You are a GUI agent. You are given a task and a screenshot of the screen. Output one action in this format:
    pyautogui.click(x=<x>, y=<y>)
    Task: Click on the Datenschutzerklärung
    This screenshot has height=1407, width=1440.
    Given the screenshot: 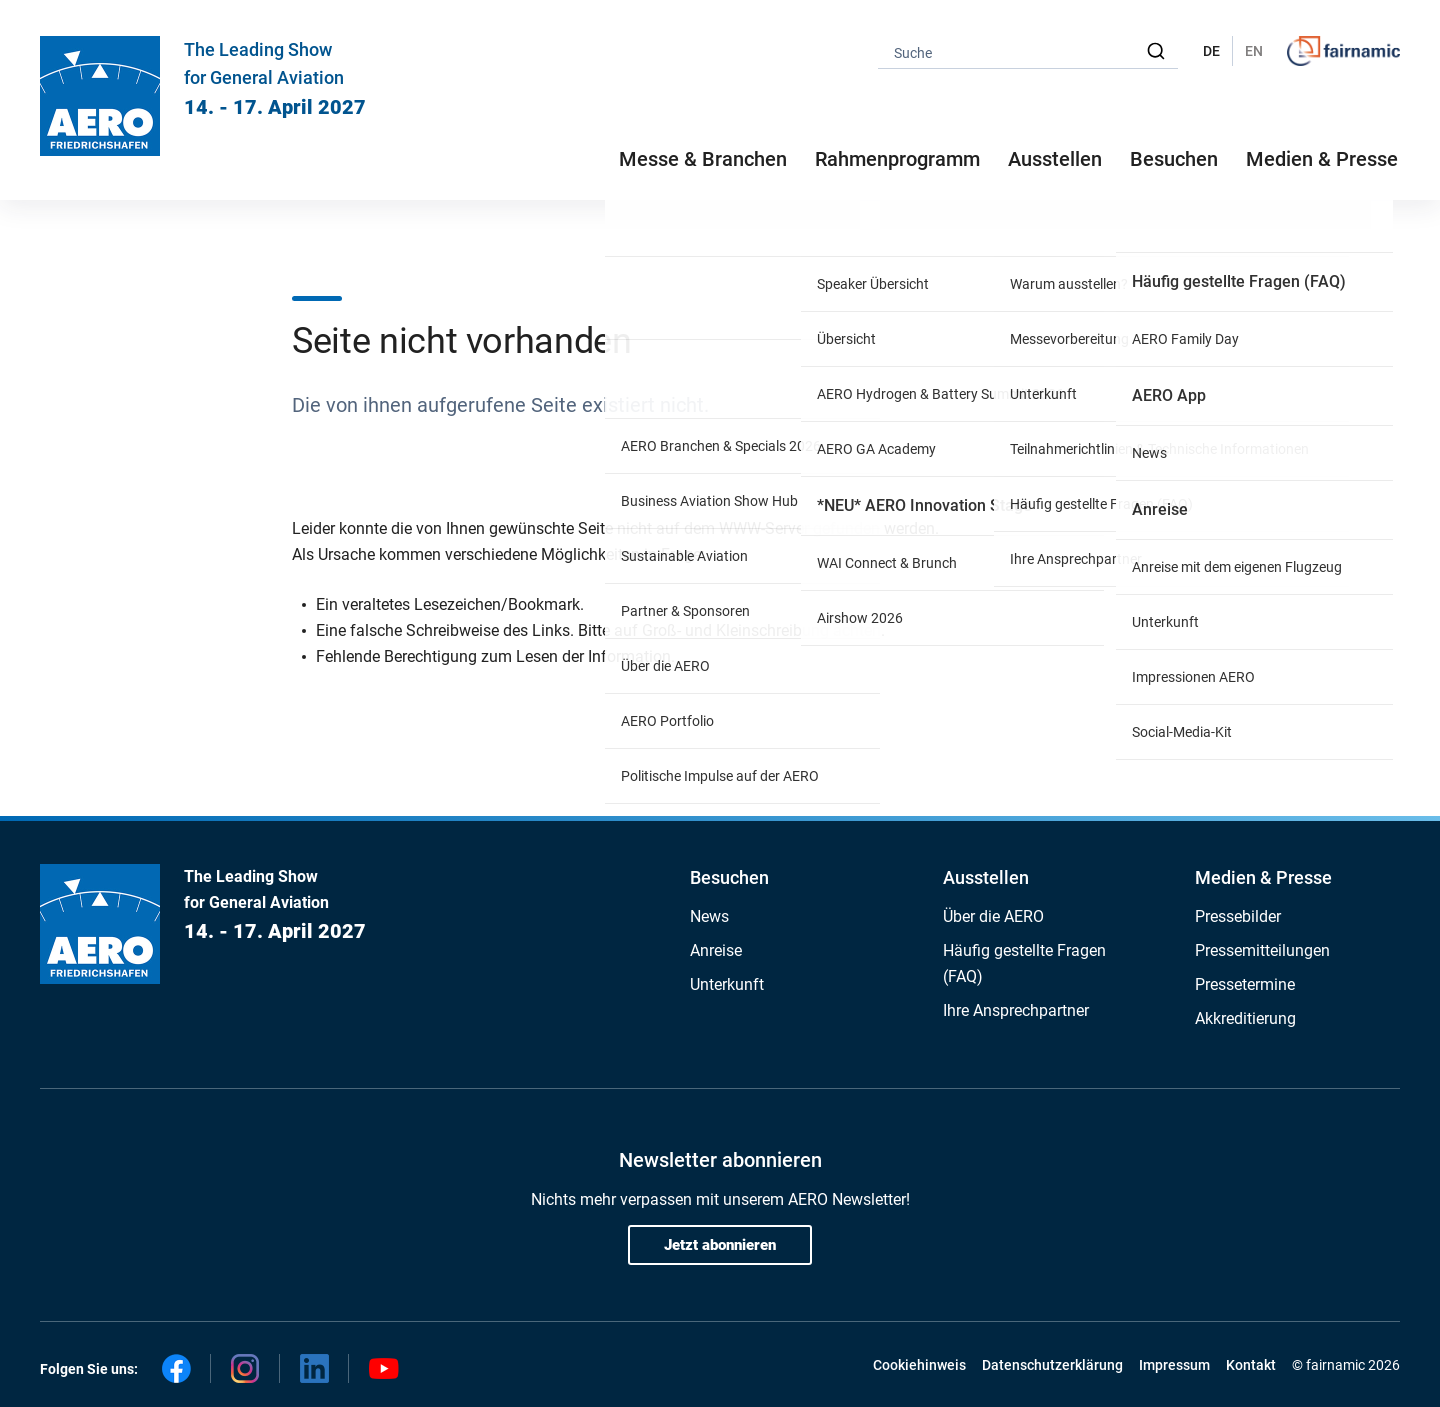 What is the action you would take?
    pyautogui.click(x=1052, y=1365)
    